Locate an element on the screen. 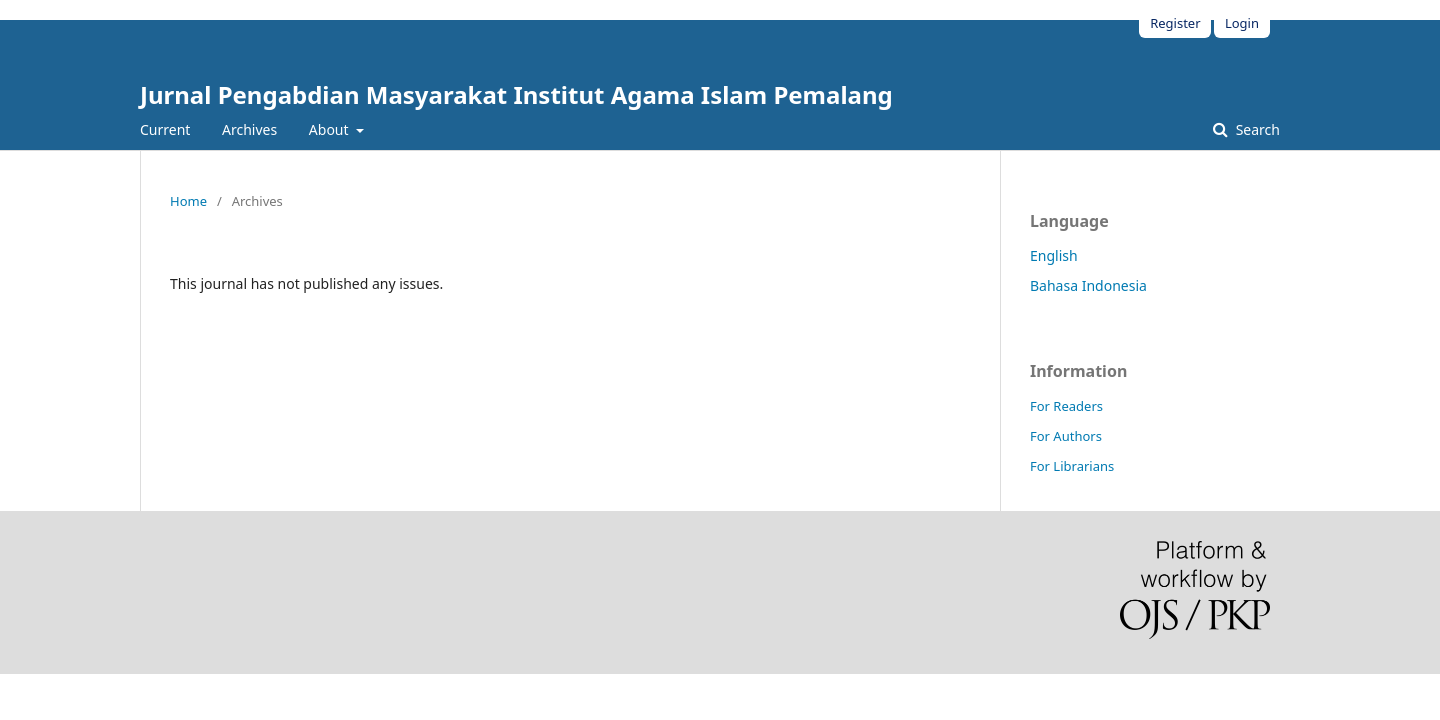  Login is located at coordinates (1242, 23).